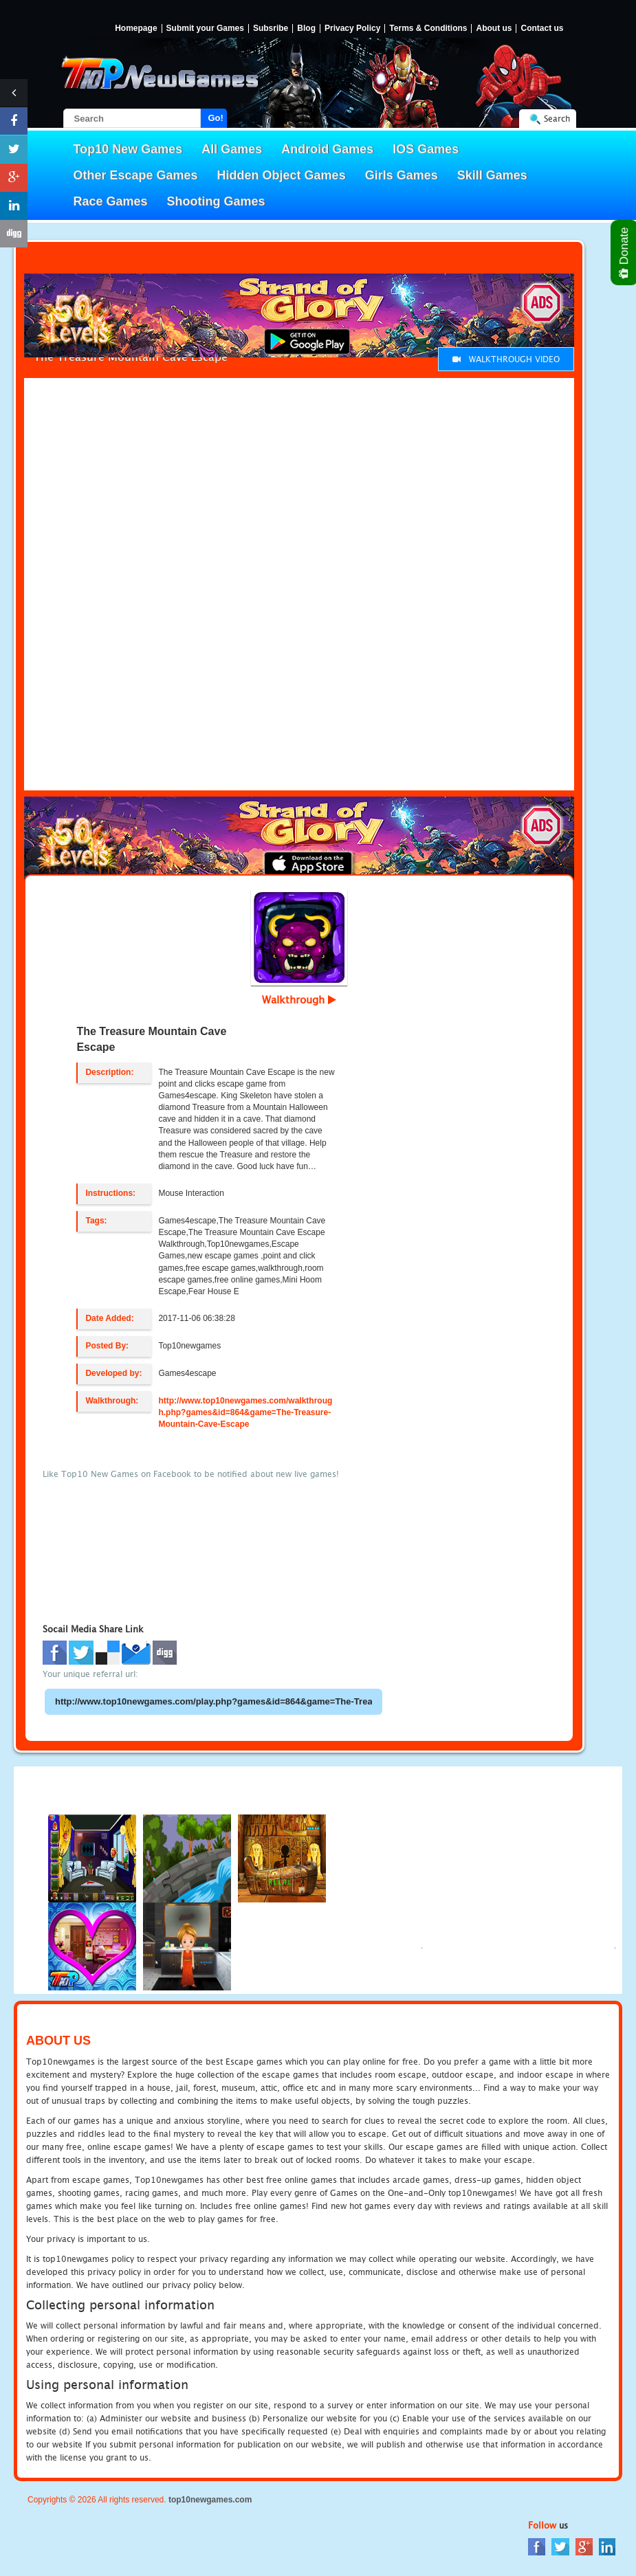  Describe the element at coordinates (426, 149) in the screenshot. I see `IOS Games` at that location.